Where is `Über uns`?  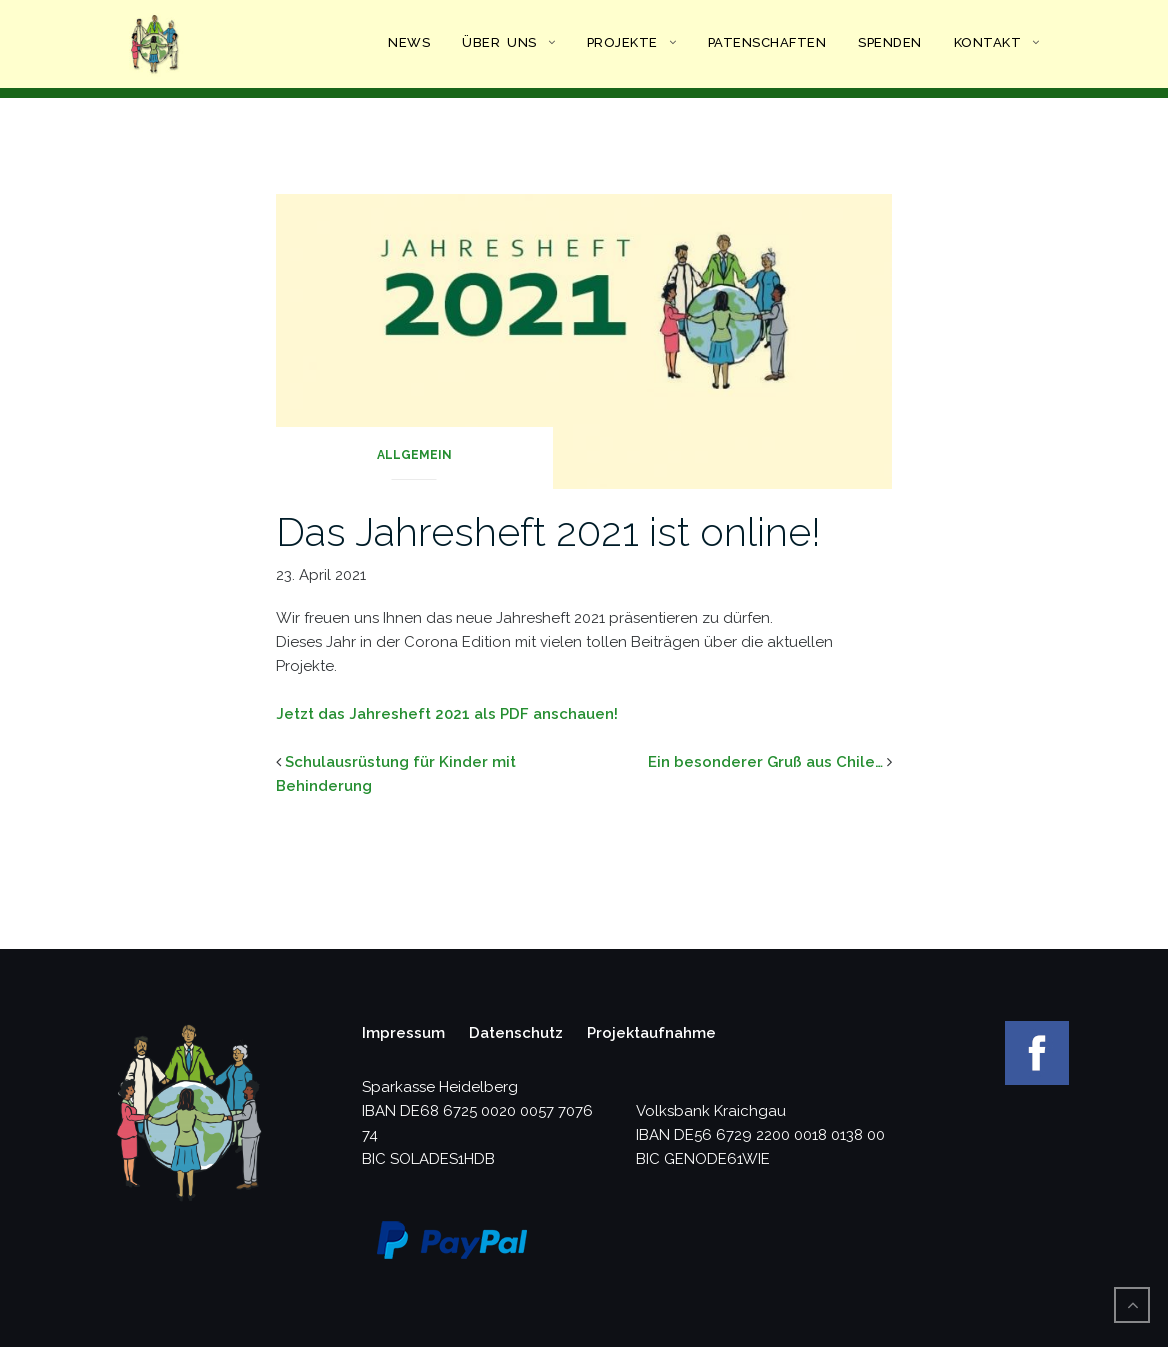
Über uns is located at coordinates (499, 42).